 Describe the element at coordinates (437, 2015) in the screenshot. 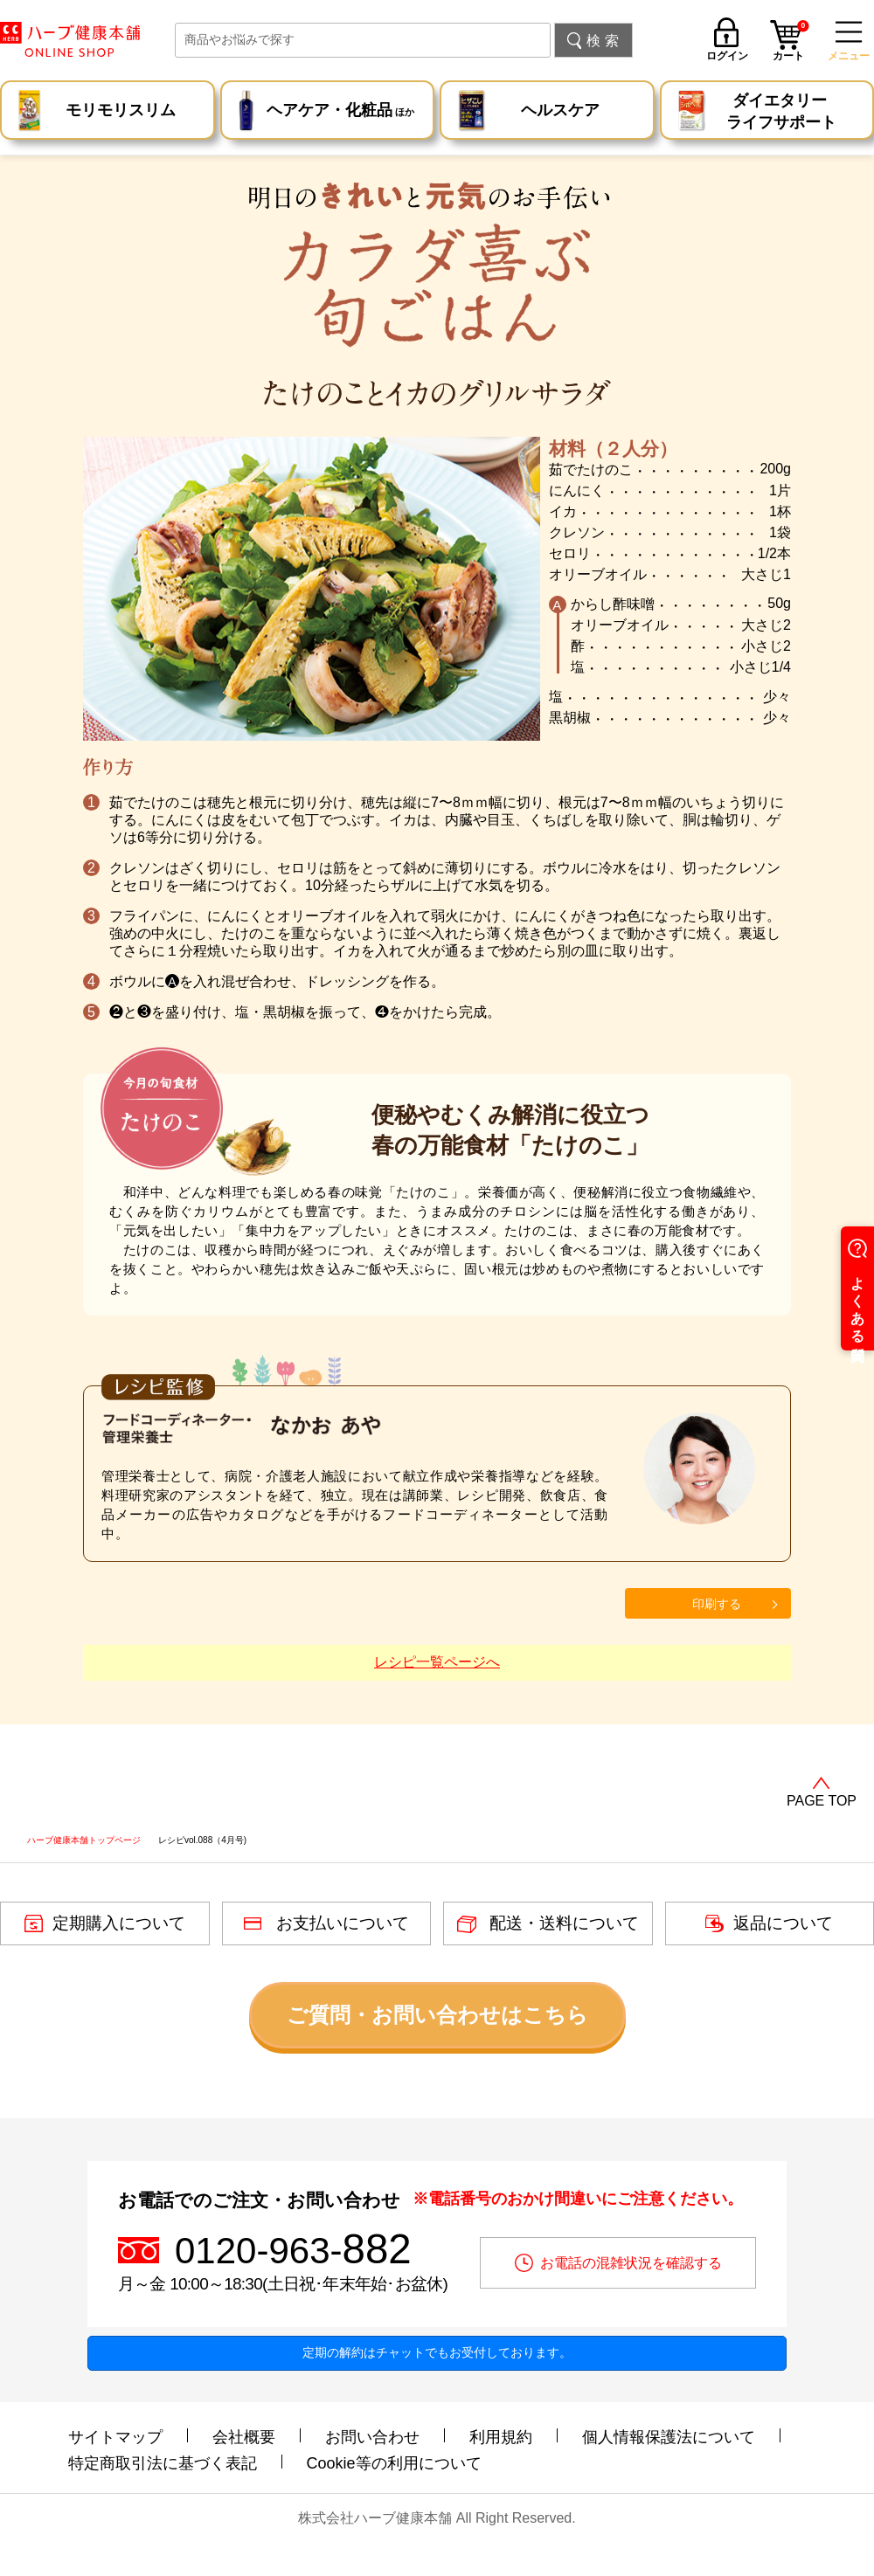

I see `ご質問・お問い合わせはこちら` at that location.